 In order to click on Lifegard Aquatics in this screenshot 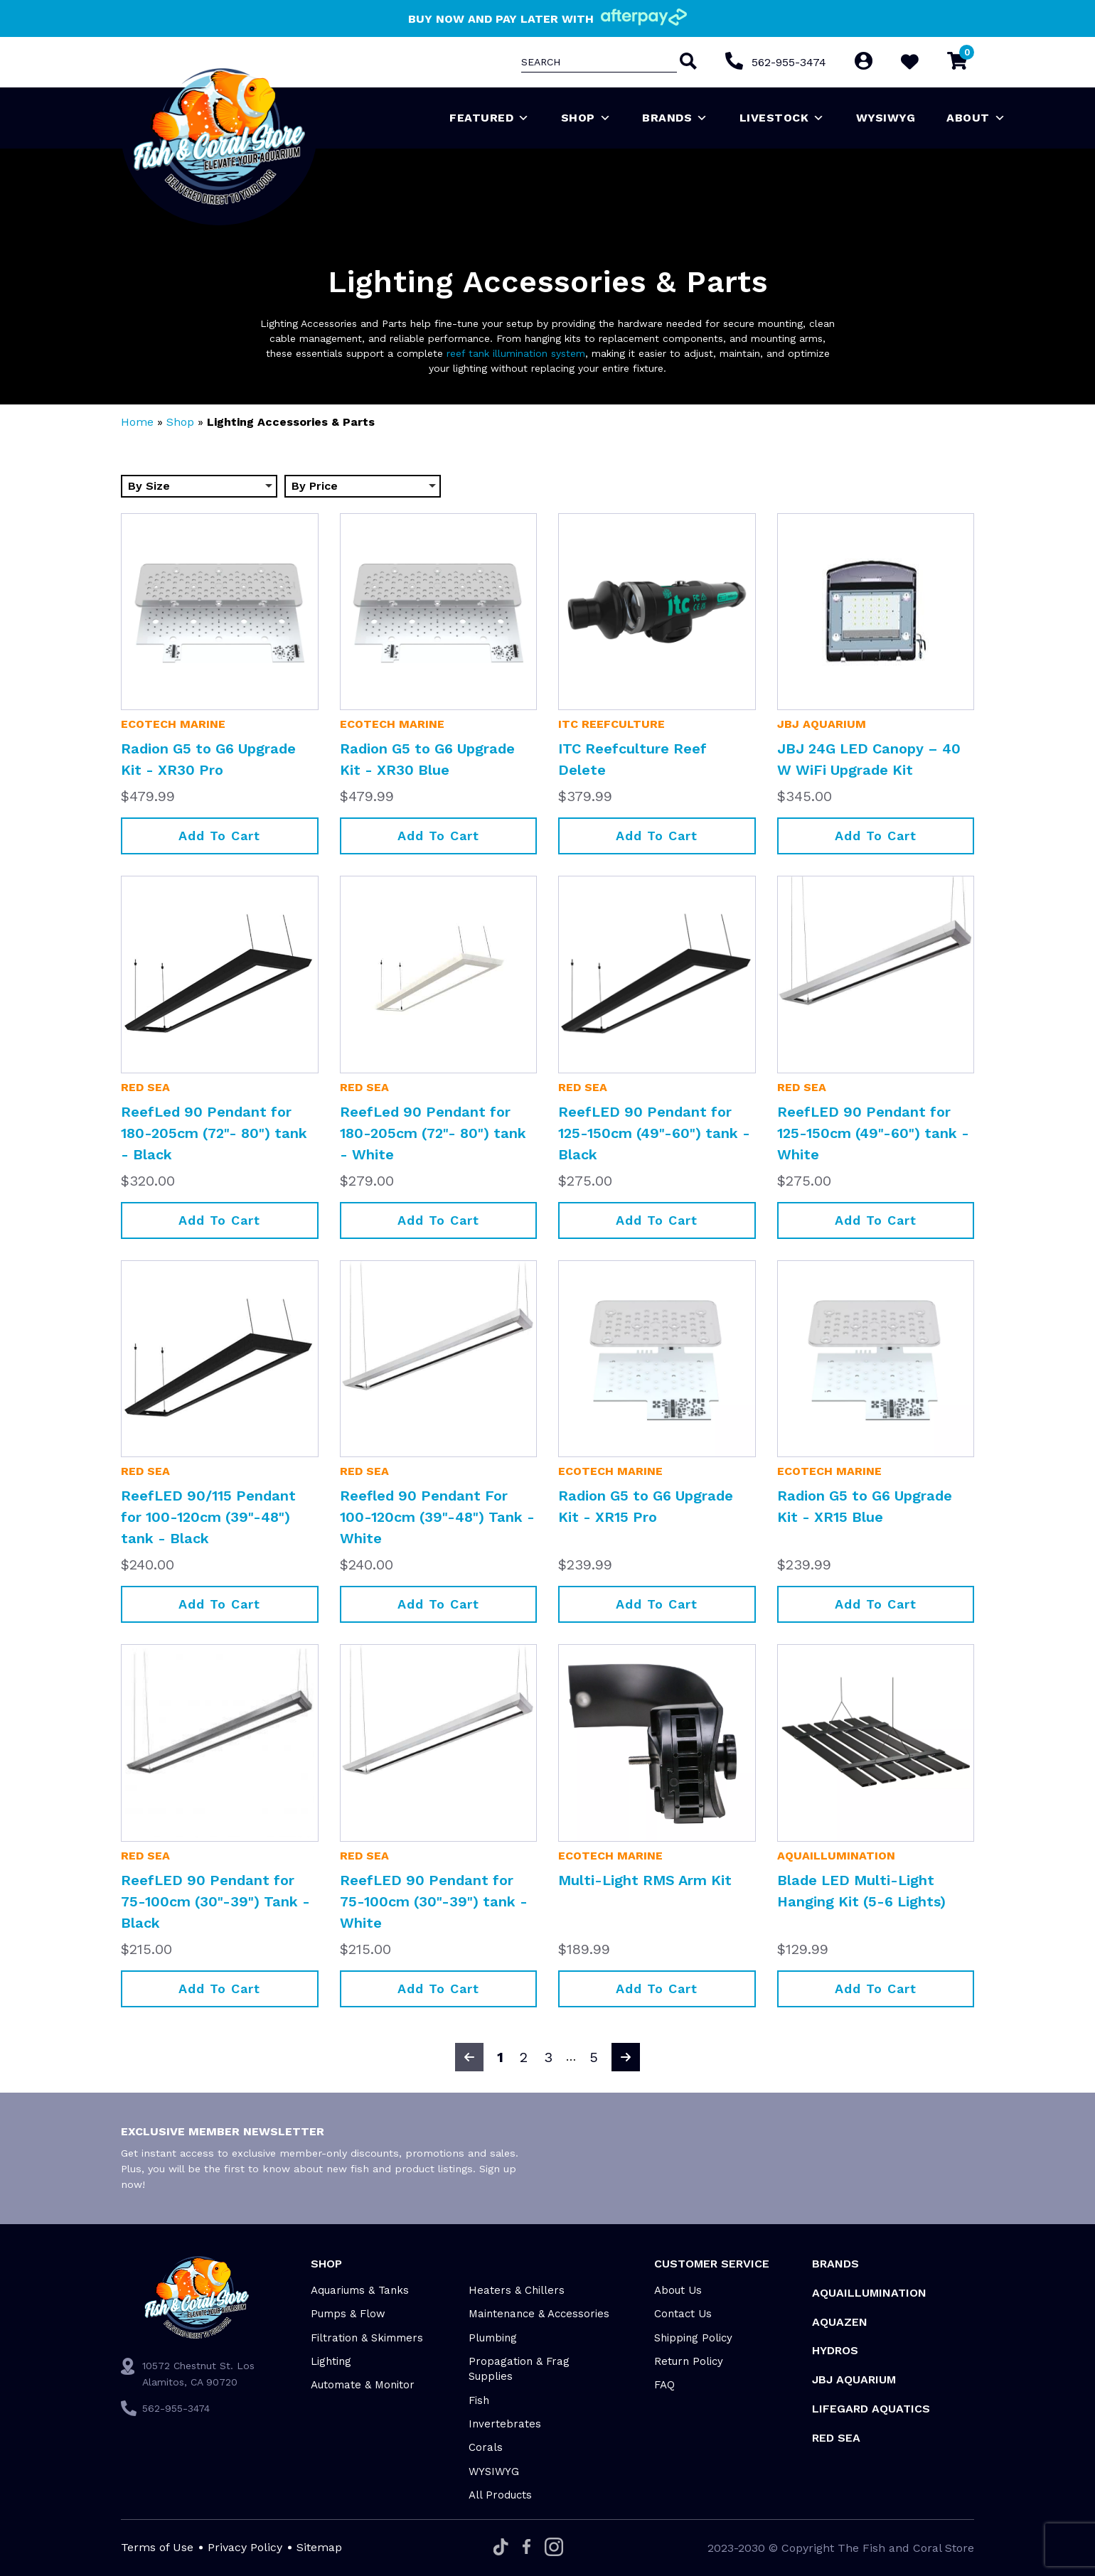, I will do `click(871, 2408)`.